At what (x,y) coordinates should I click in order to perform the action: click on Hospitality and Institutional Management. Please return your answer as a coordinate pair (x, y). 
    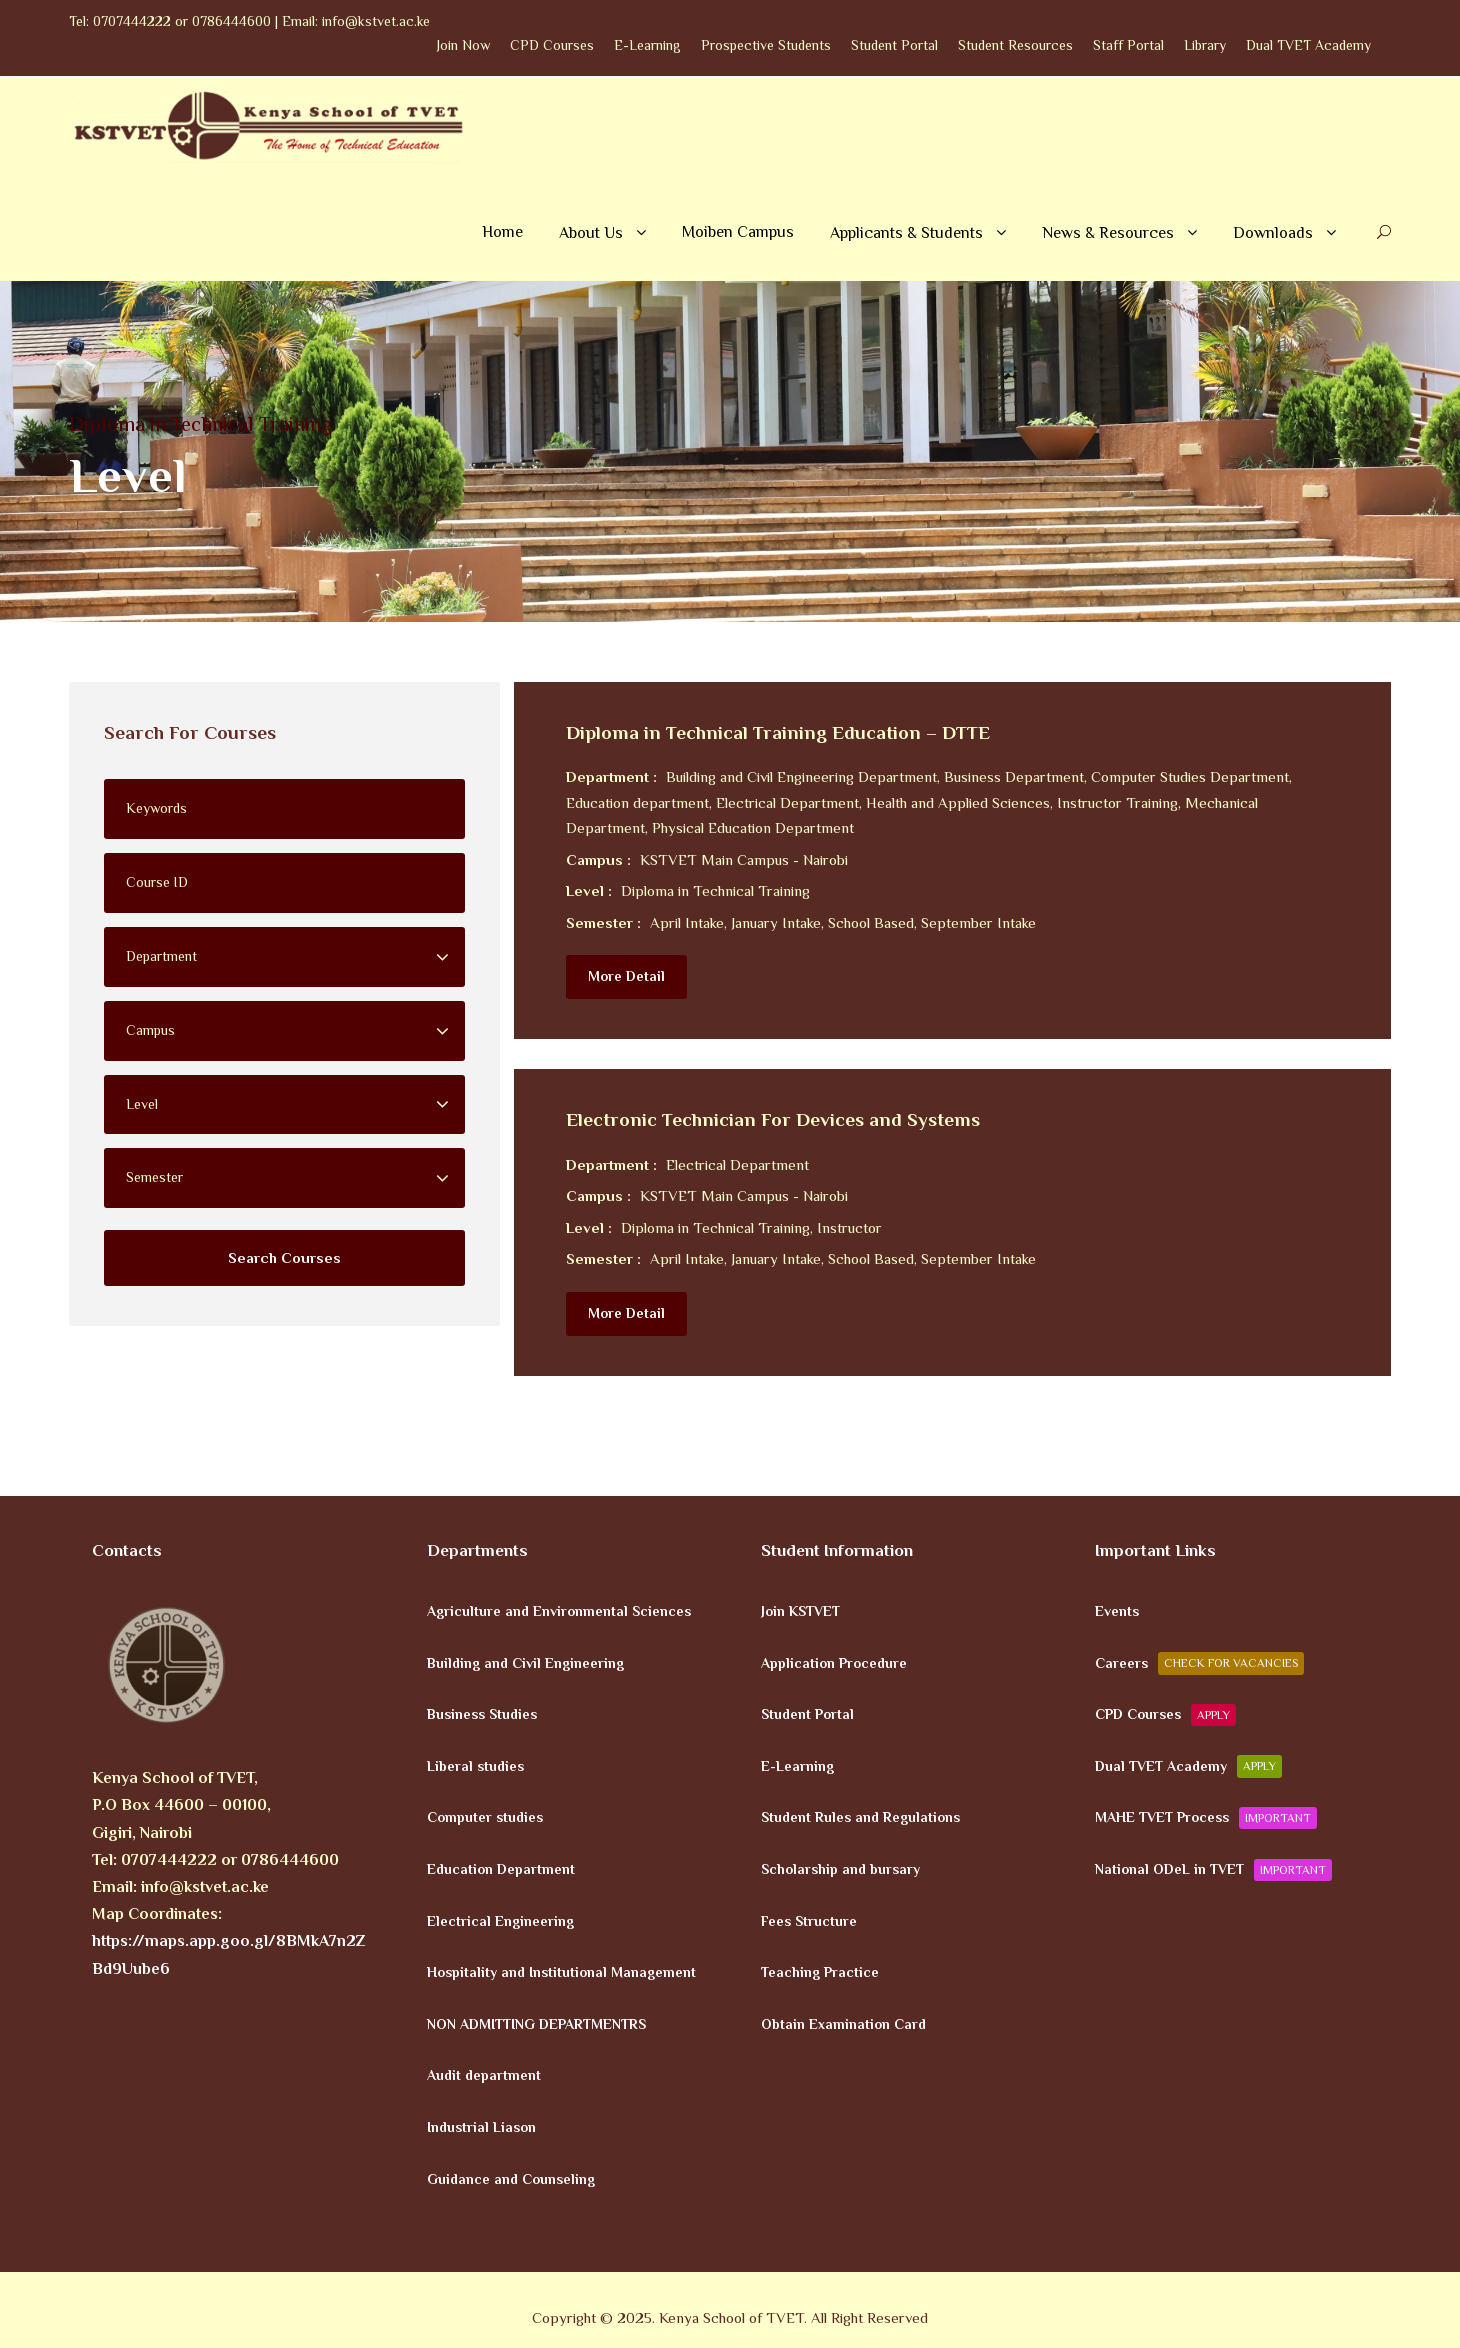
    Looking at the image, I should click on (561, 1972).